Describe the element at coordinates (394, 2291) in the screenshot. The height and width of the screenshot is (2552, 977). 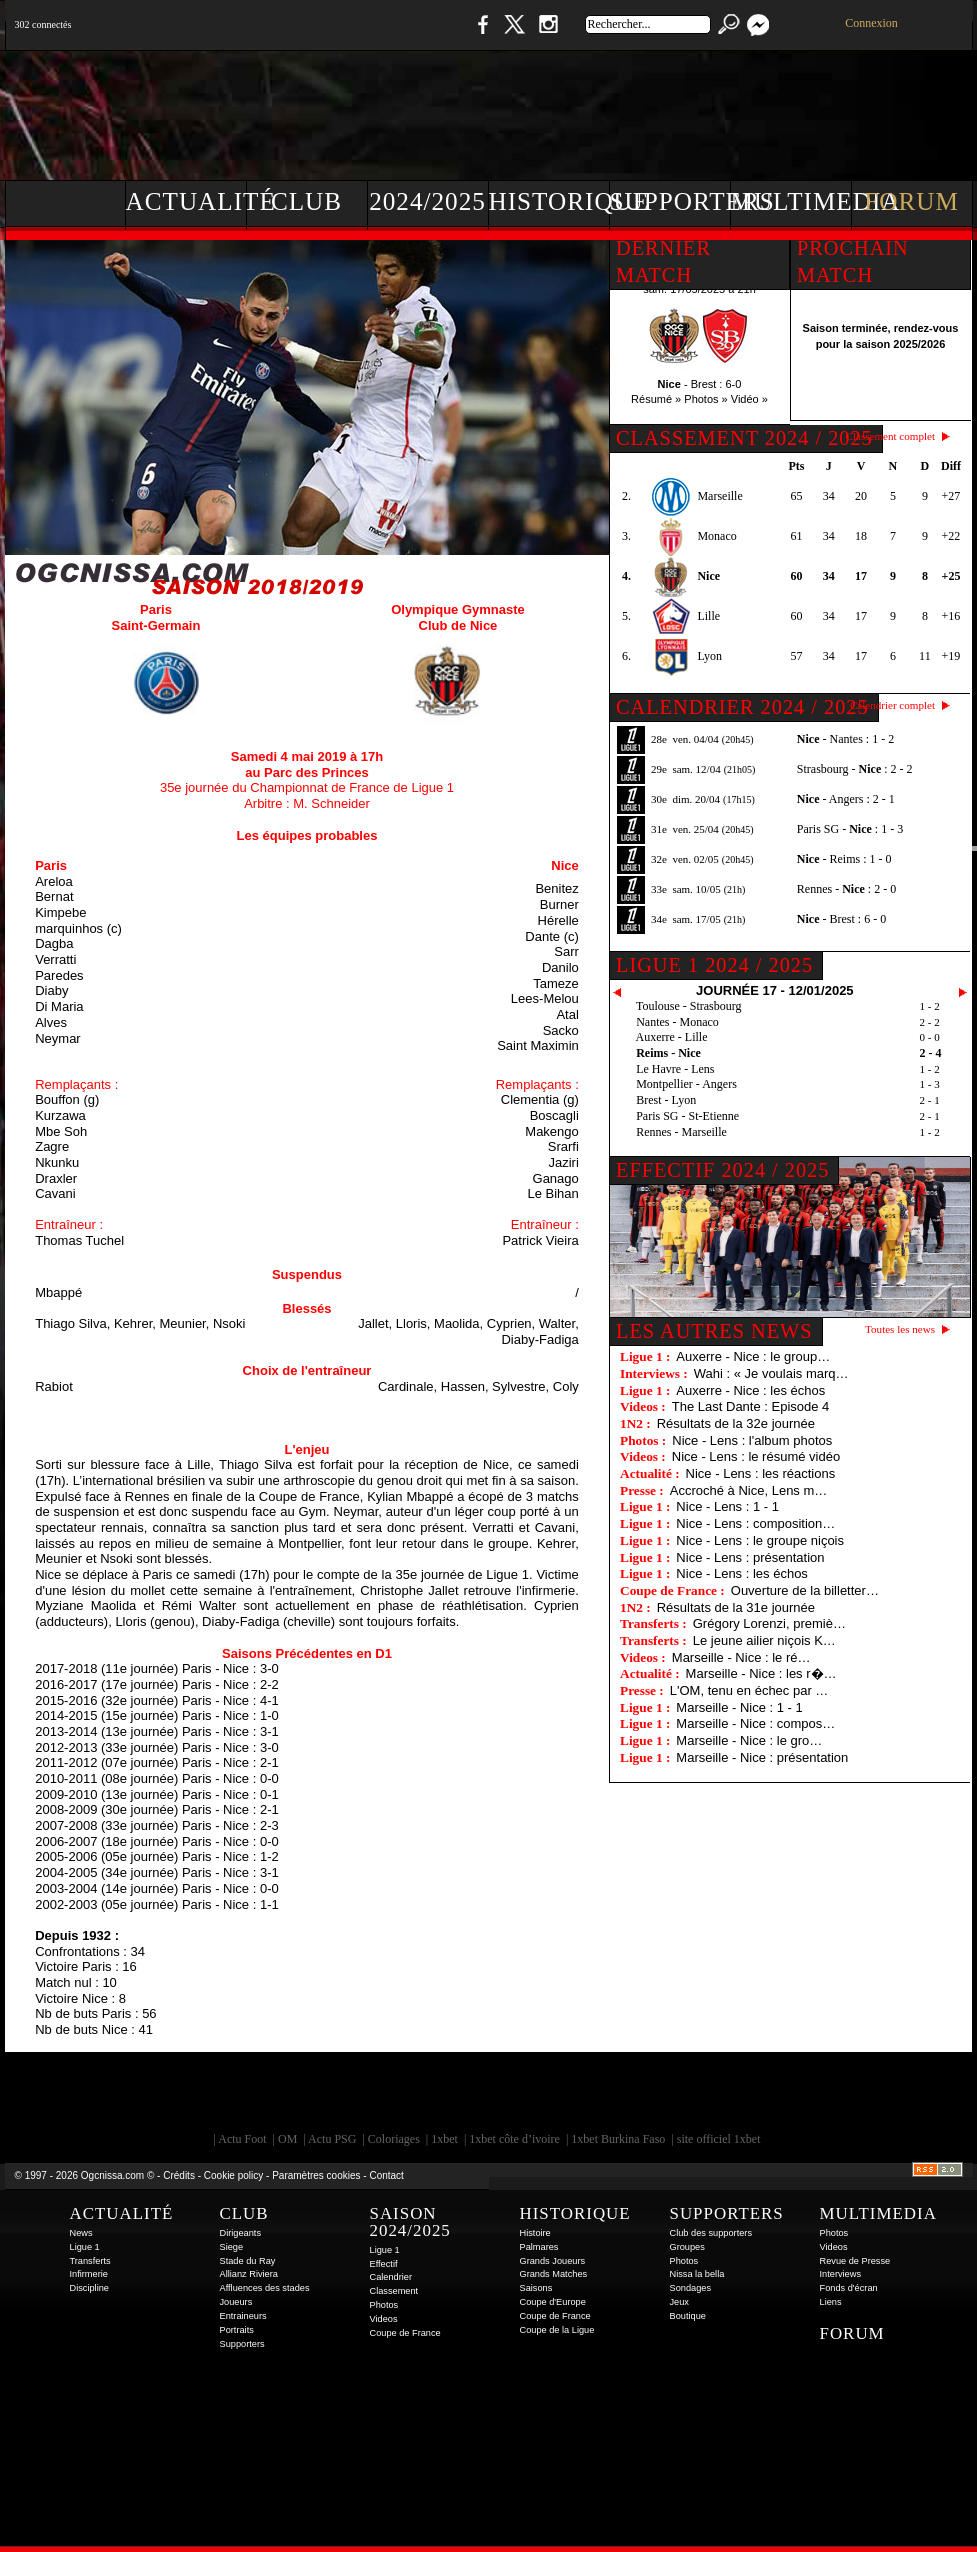
I see `Classement` at that location.